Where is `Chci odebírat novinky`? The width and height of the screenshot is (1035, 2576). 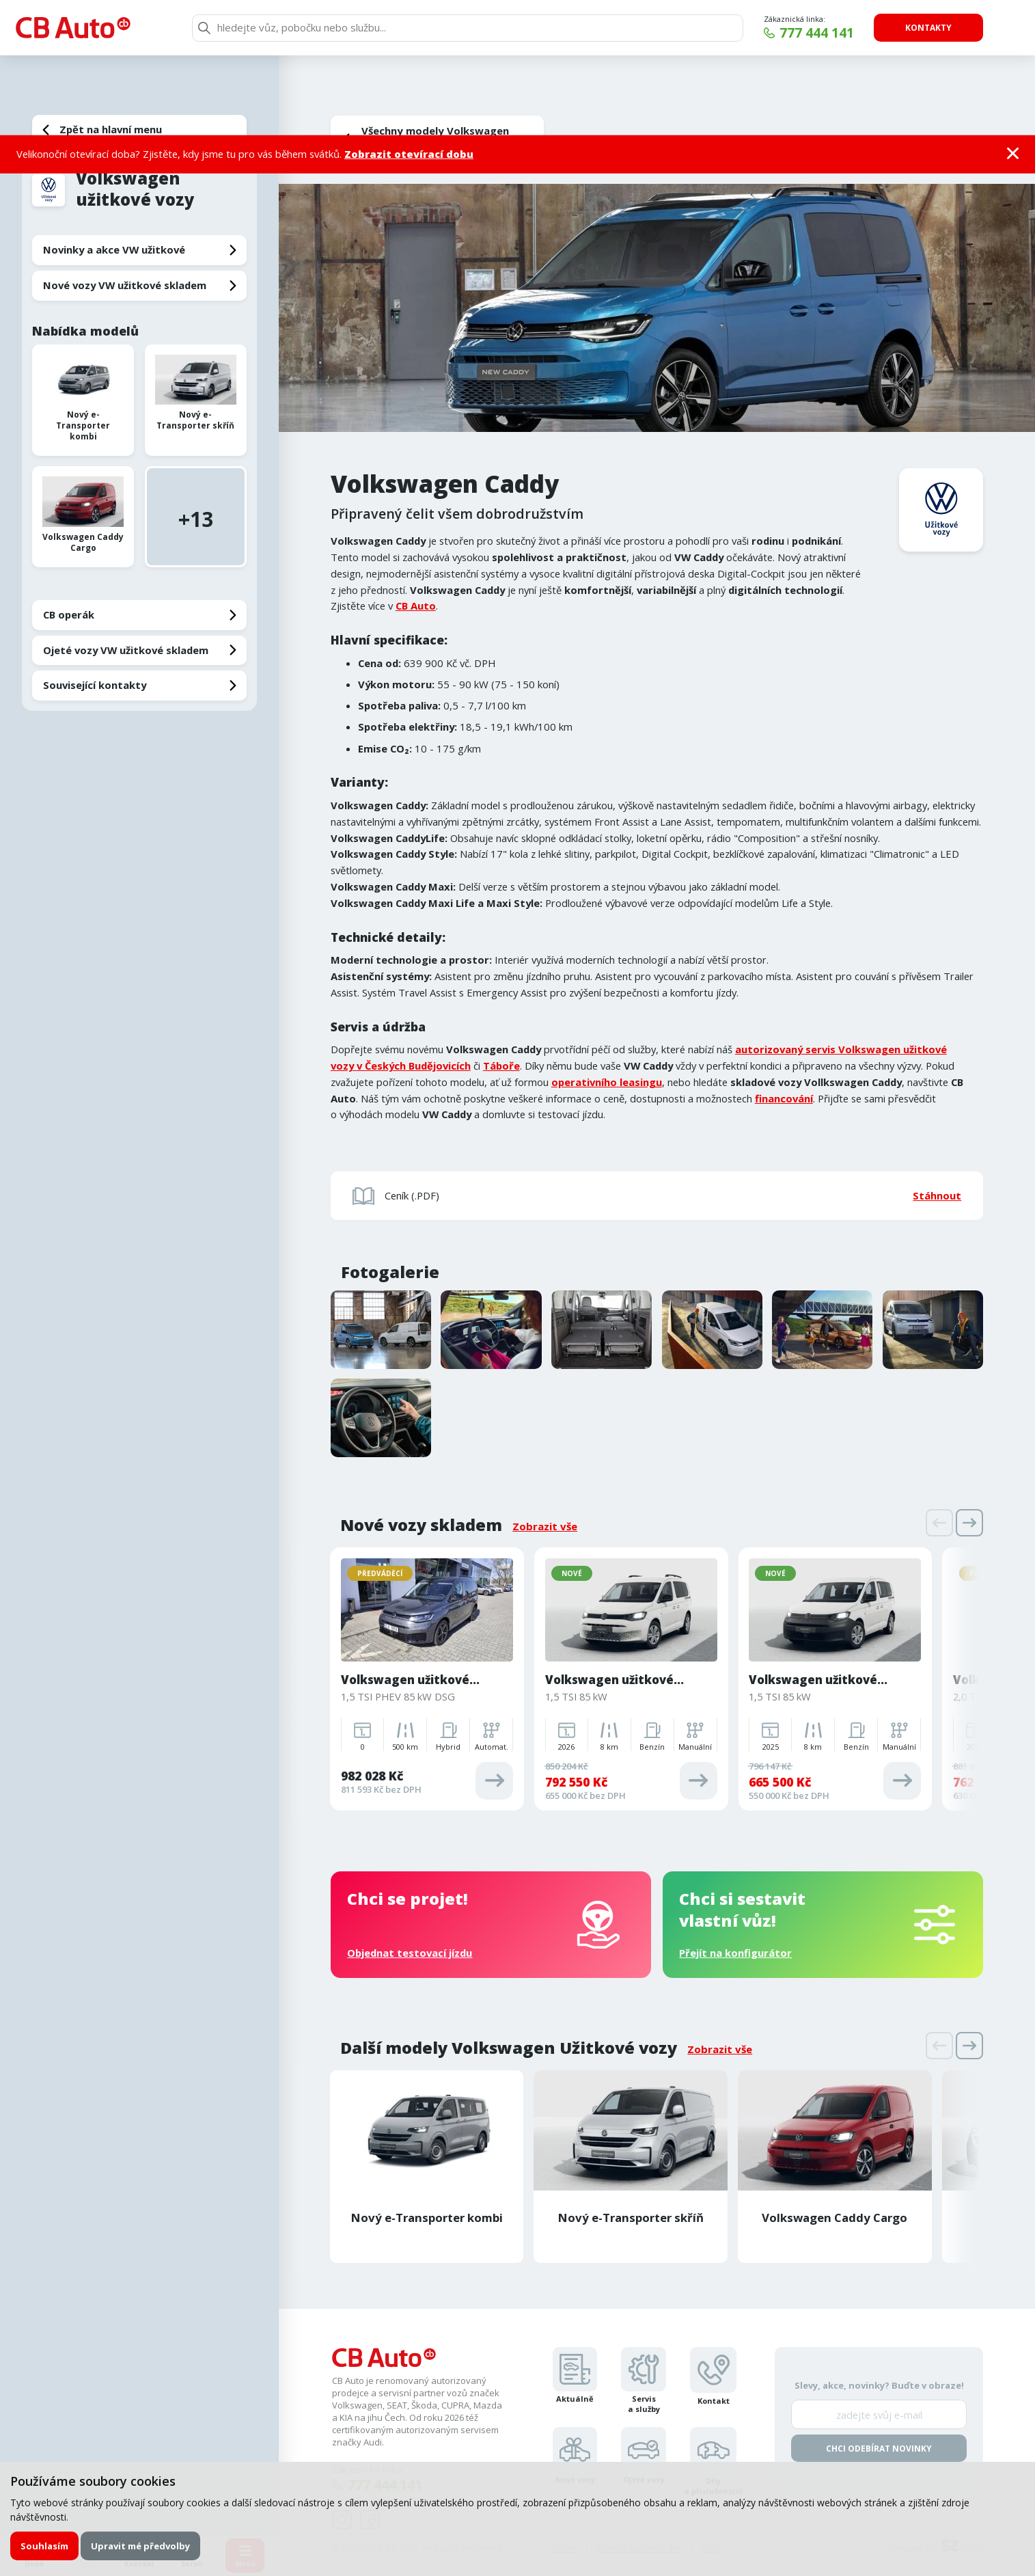
Chci odebírat novinky is located at coordinates (879, 2448).